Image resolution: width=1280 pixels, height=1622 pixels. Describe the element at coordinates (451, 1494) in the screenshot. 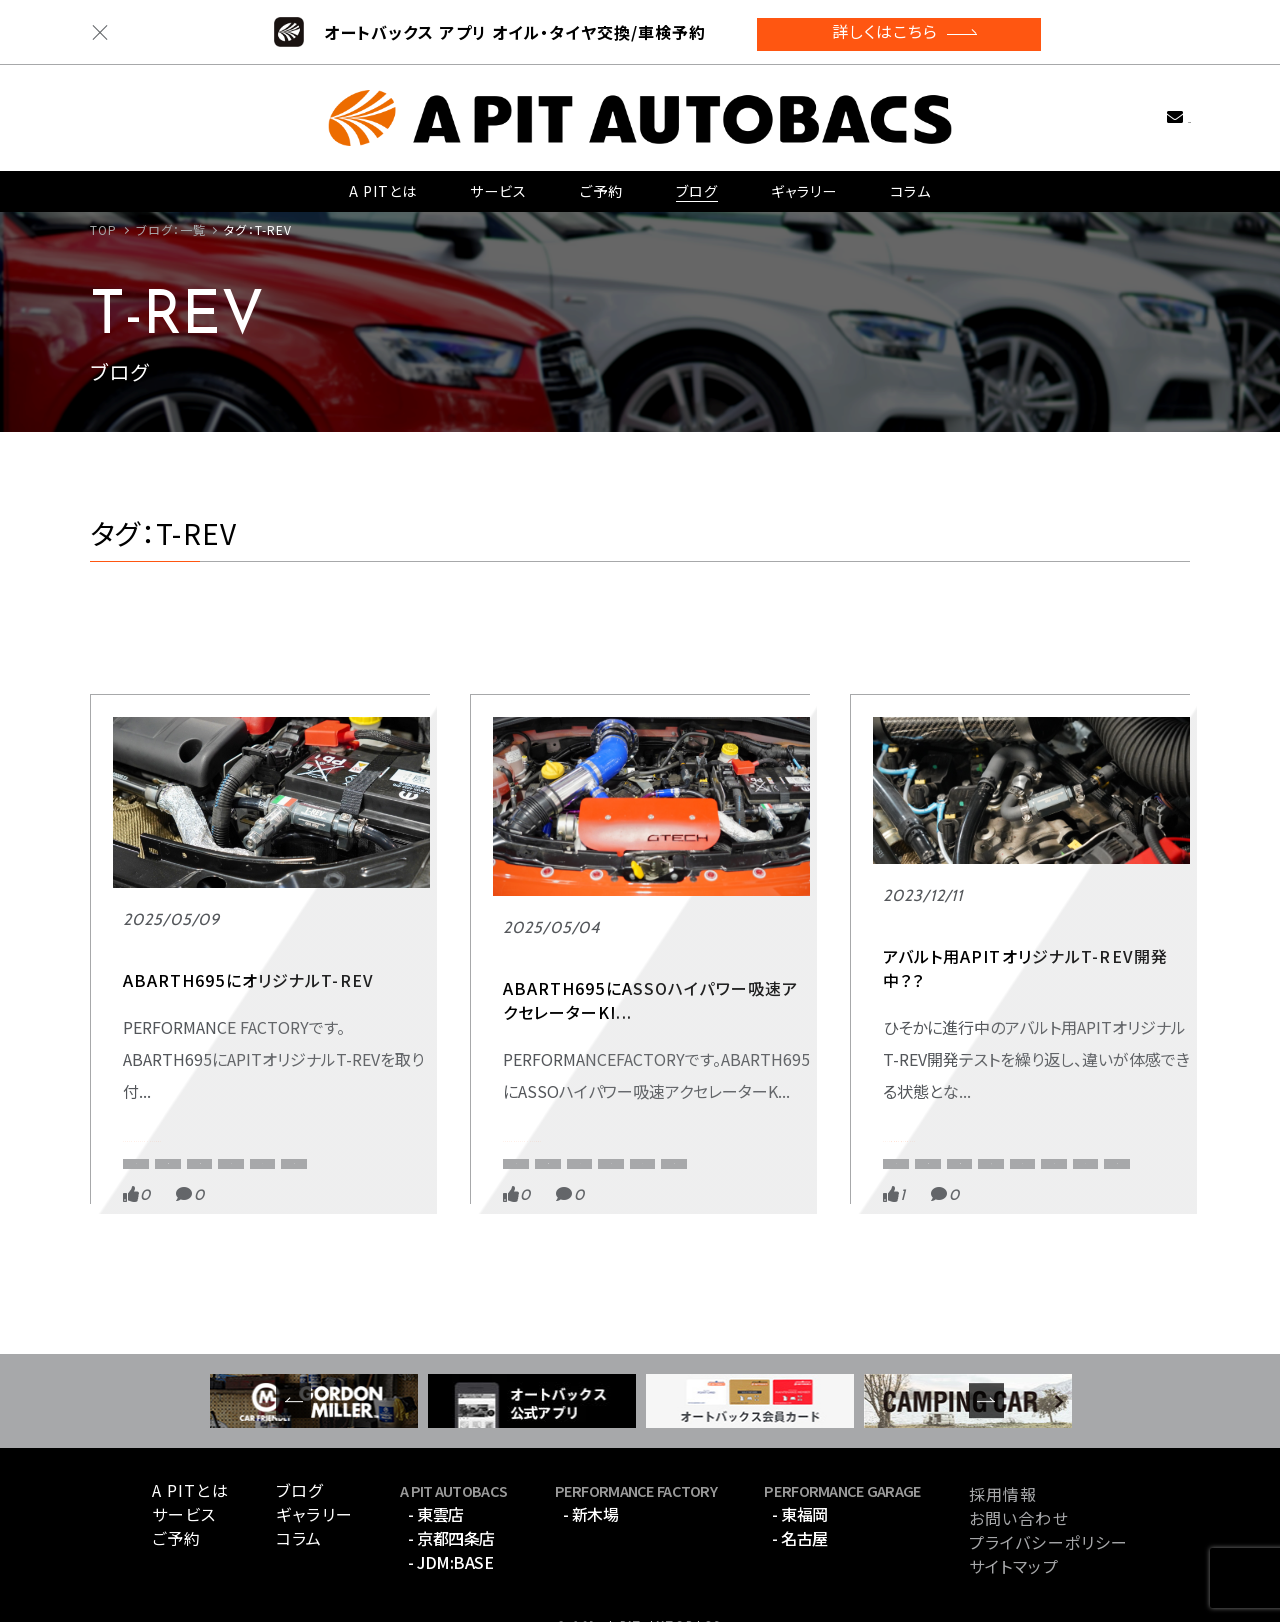

I see `- 京都四条店` at that location.